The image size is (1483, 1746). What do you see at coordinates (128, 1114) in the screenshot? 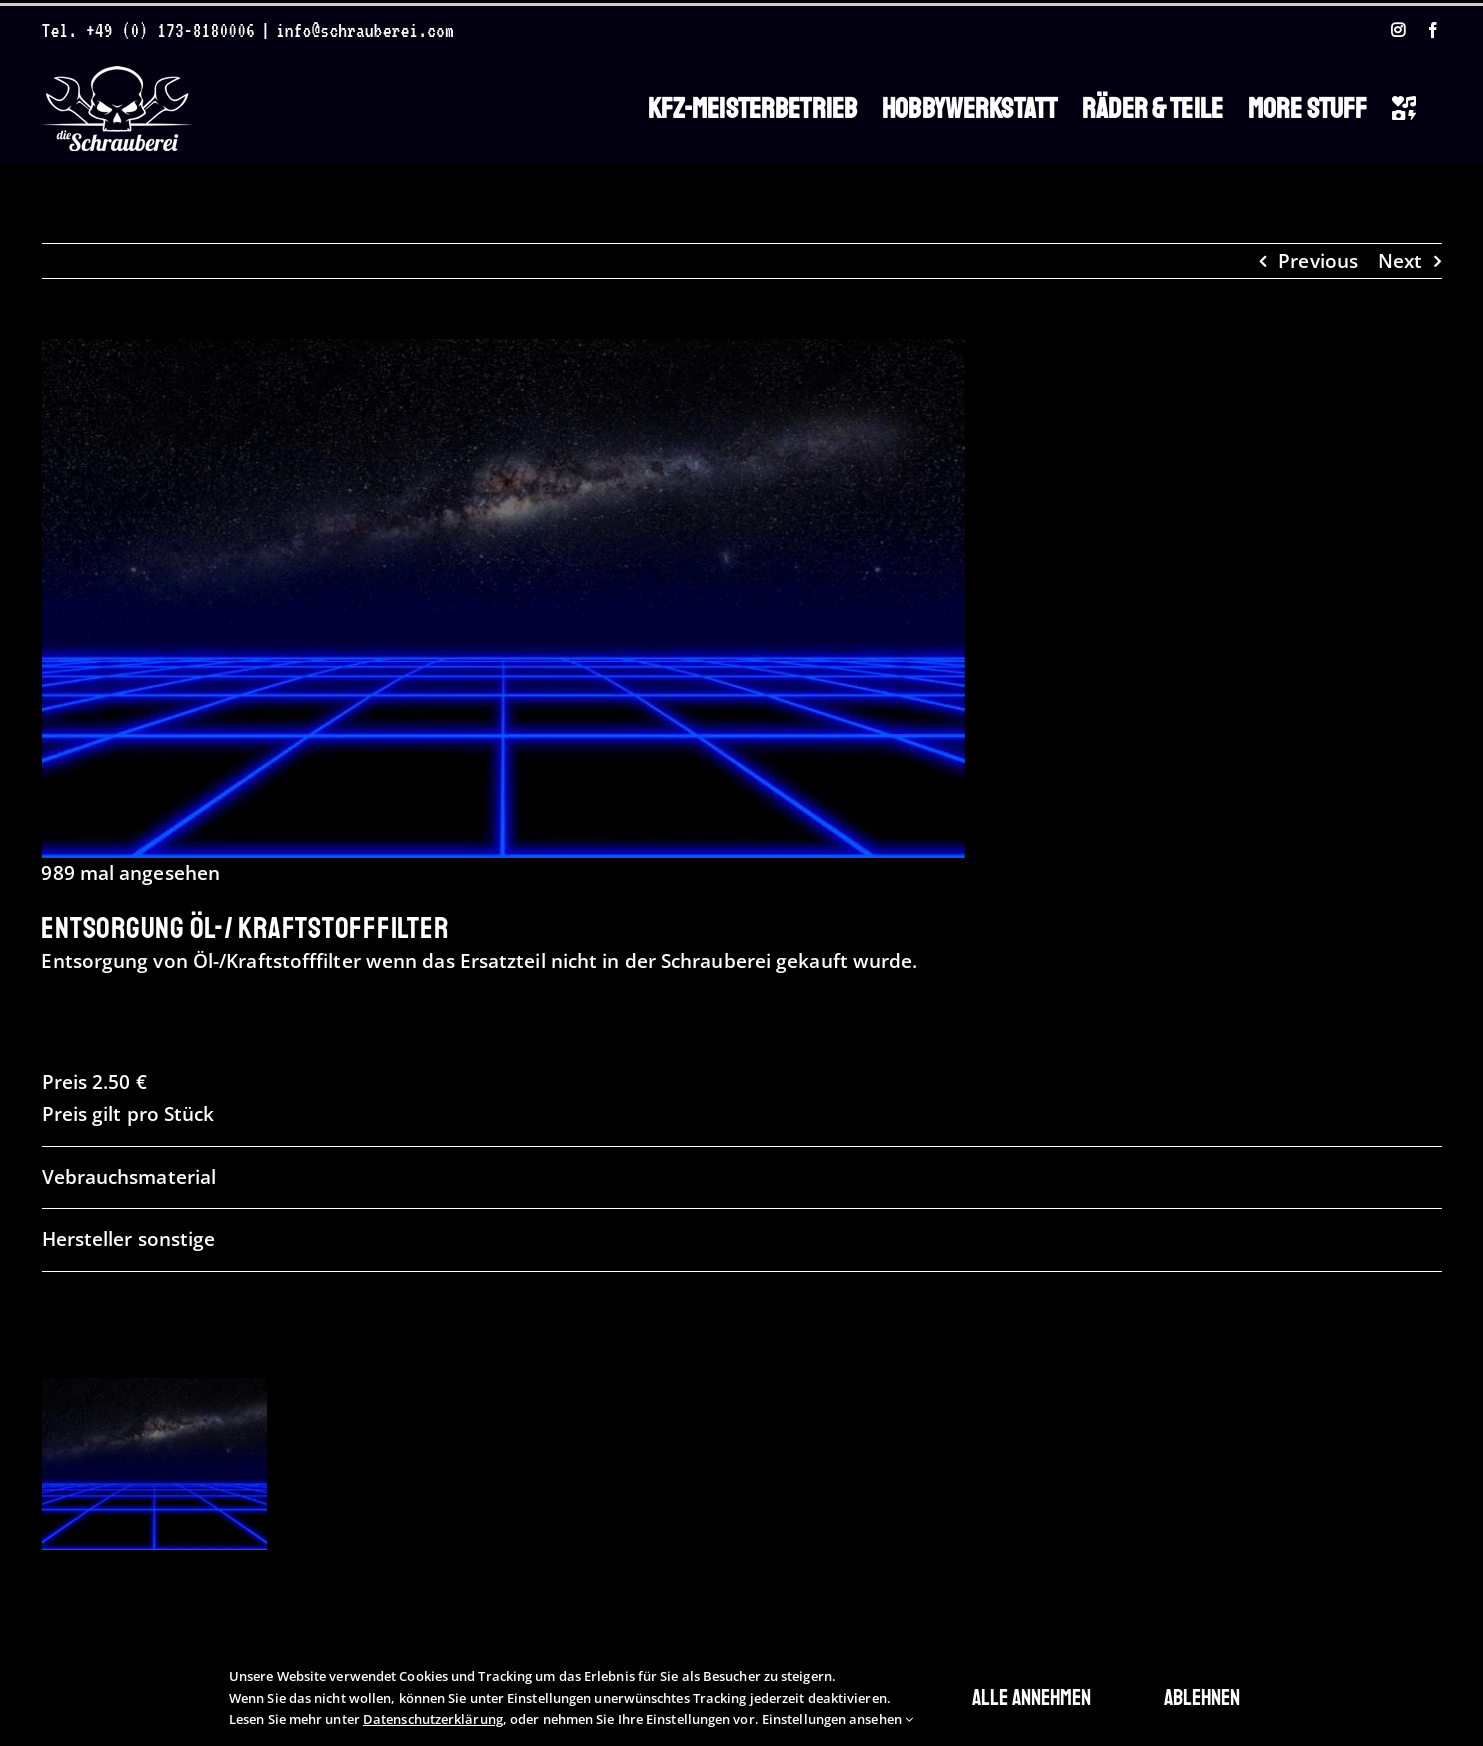
I see `Preis gilt pro Stück` at bounding box center [128, 1114].